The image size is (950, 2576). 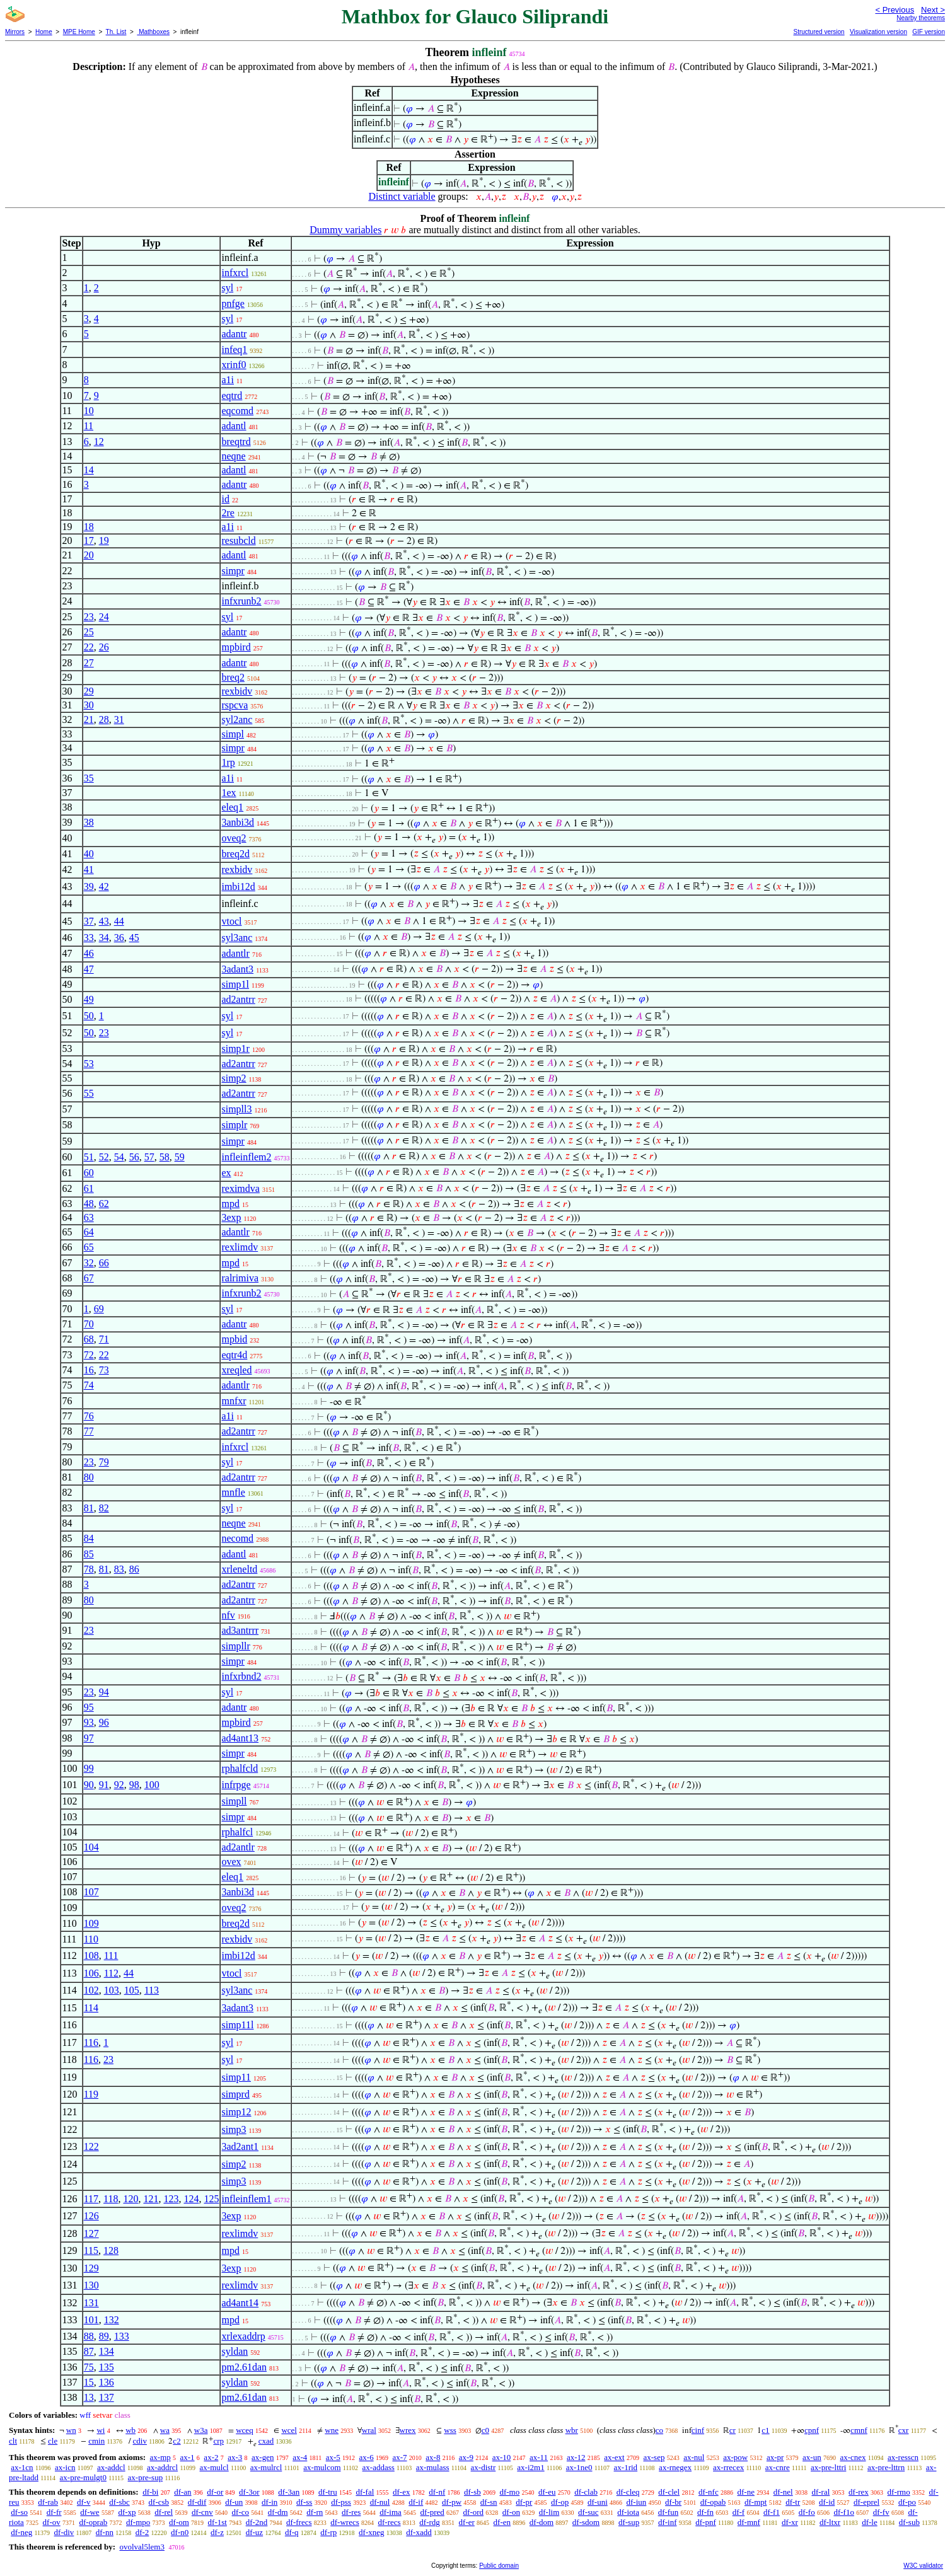 I want to click on 36, so click(x=119, y=937).